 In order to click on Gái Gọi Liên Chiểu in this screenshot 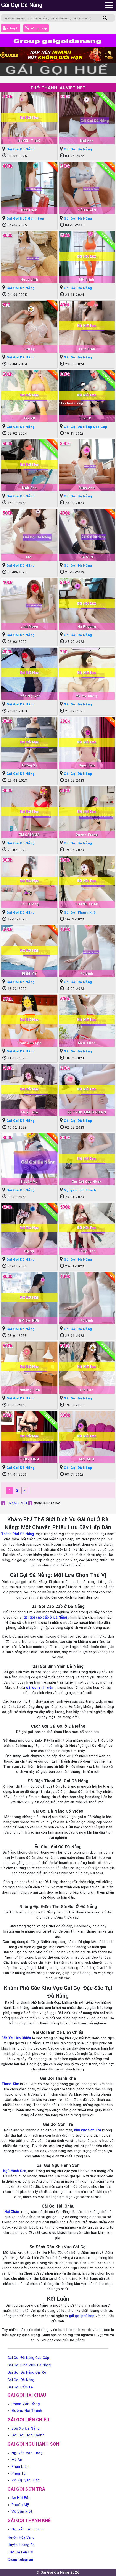, I will do `click(28, 2419)`.